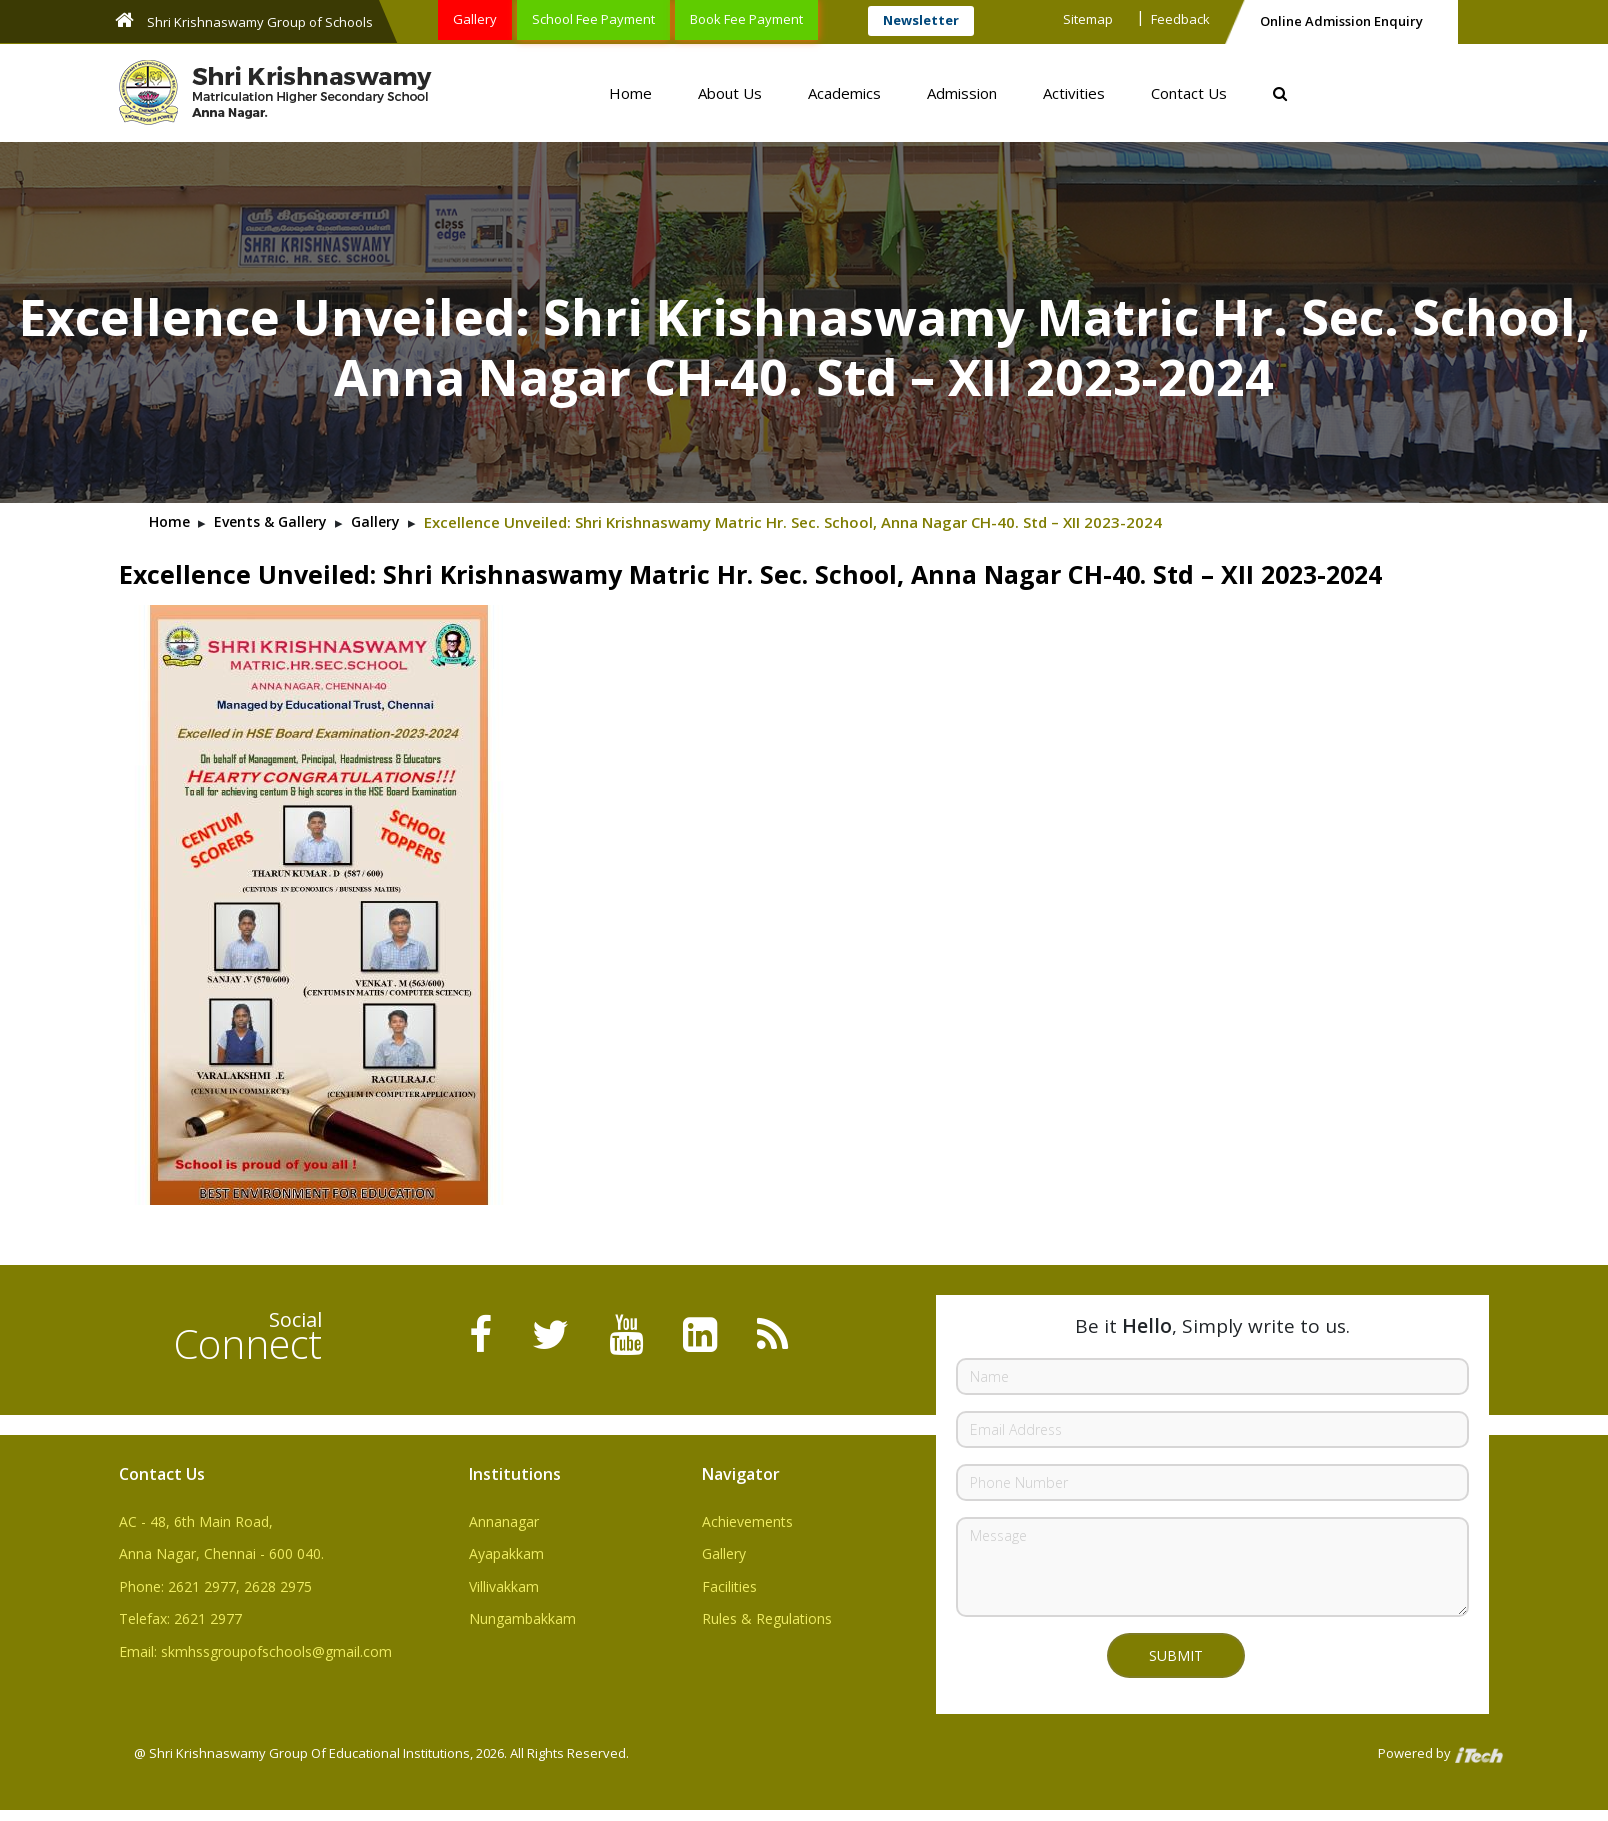 This screenshot has height=1821, width=1608. What do you see at coordinates (196, 1521) in the screenshot?
I see `AC - 48, 6th Main Road,` at bounding box center [196, 1521].